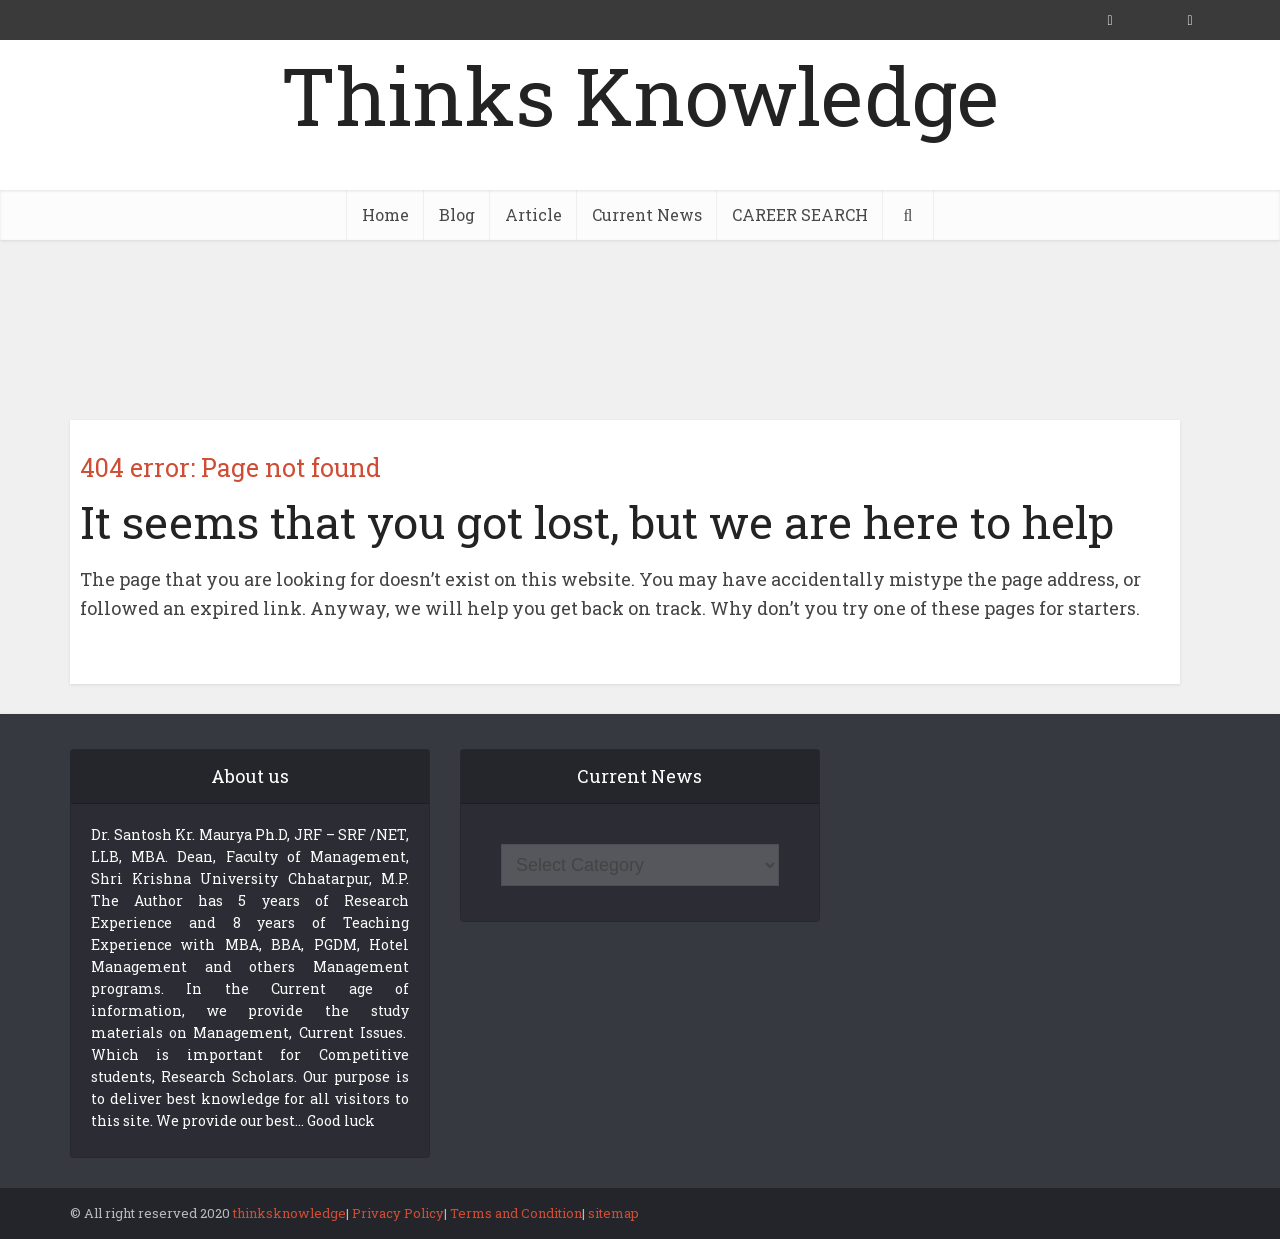  I want to click on [Advertisement], so click(640, 330).